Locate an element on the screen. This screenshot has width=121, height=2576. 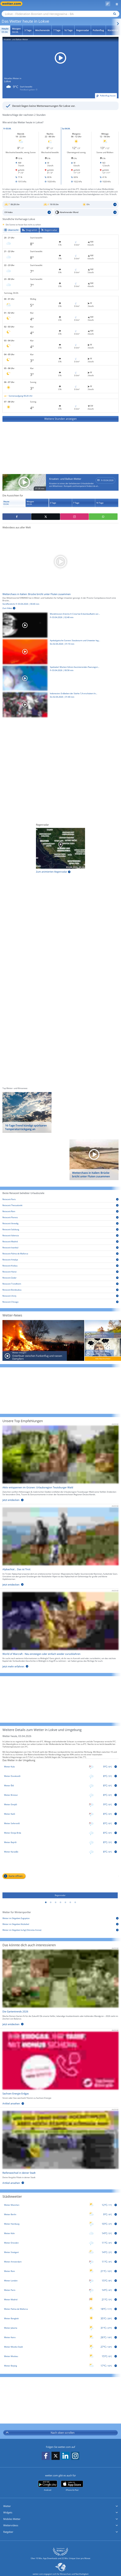
[Wetter Donjići] is located at coordinates (60, 1804).